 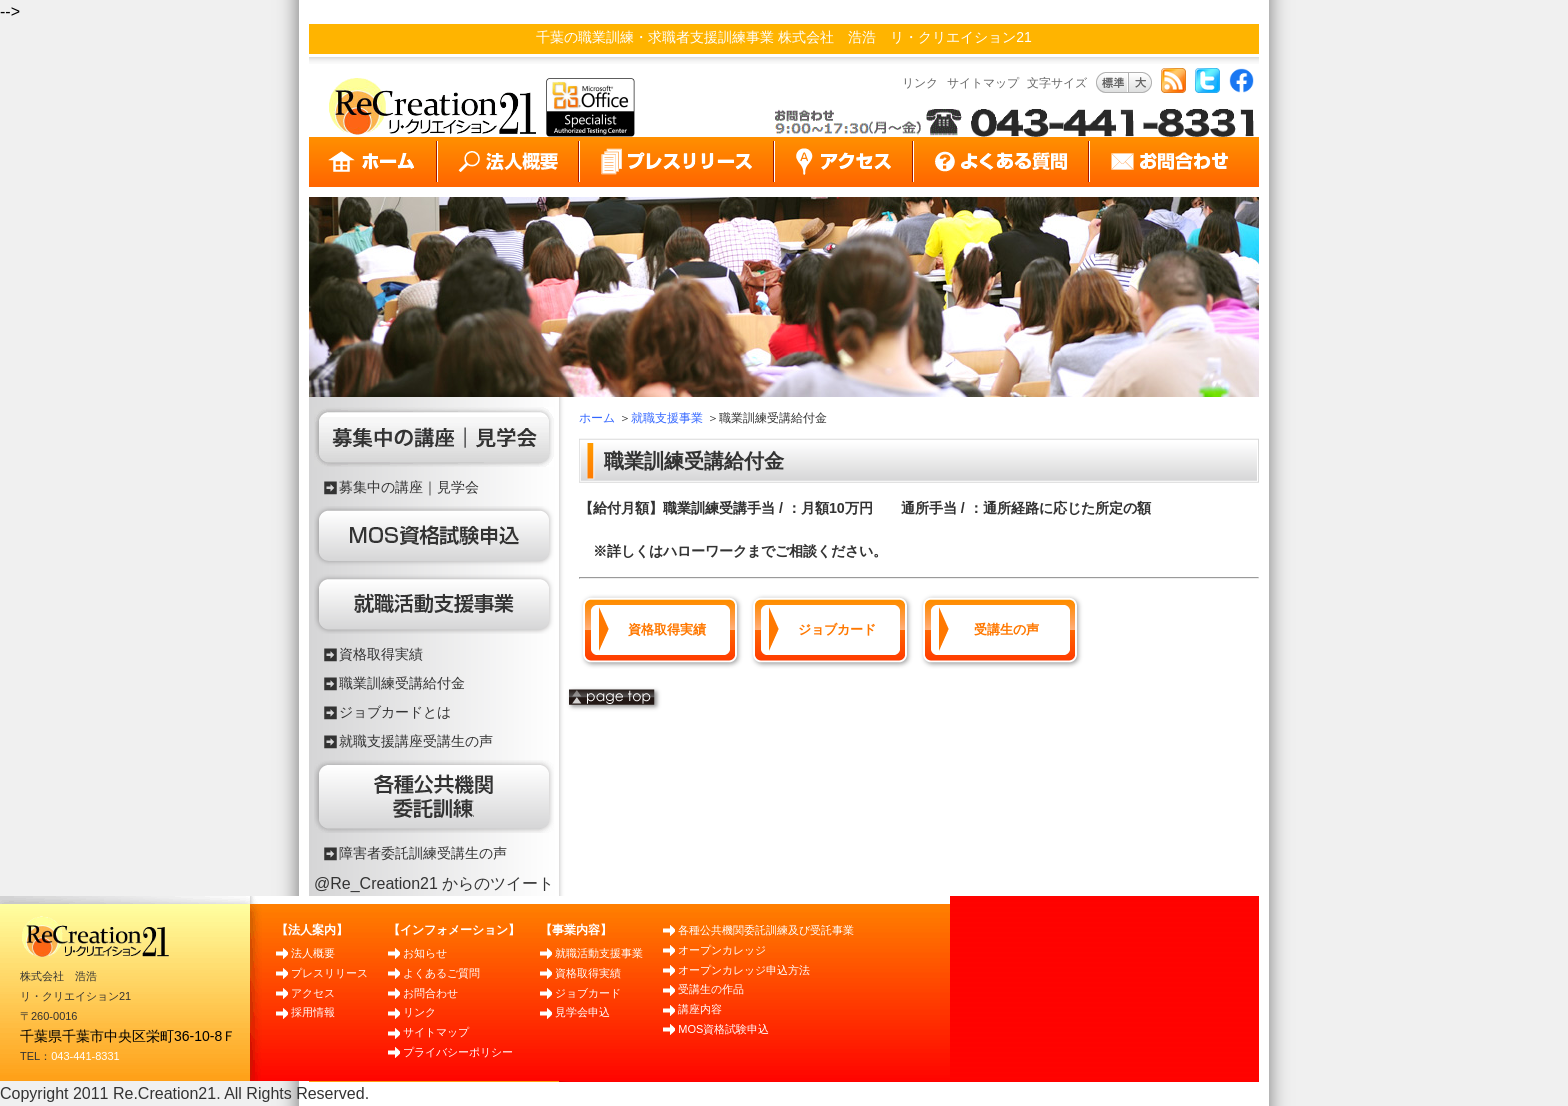 What do you see at coordinates (425, 953) in the screenshot?
I see `お知らせ` at bounding box center [425, 953].